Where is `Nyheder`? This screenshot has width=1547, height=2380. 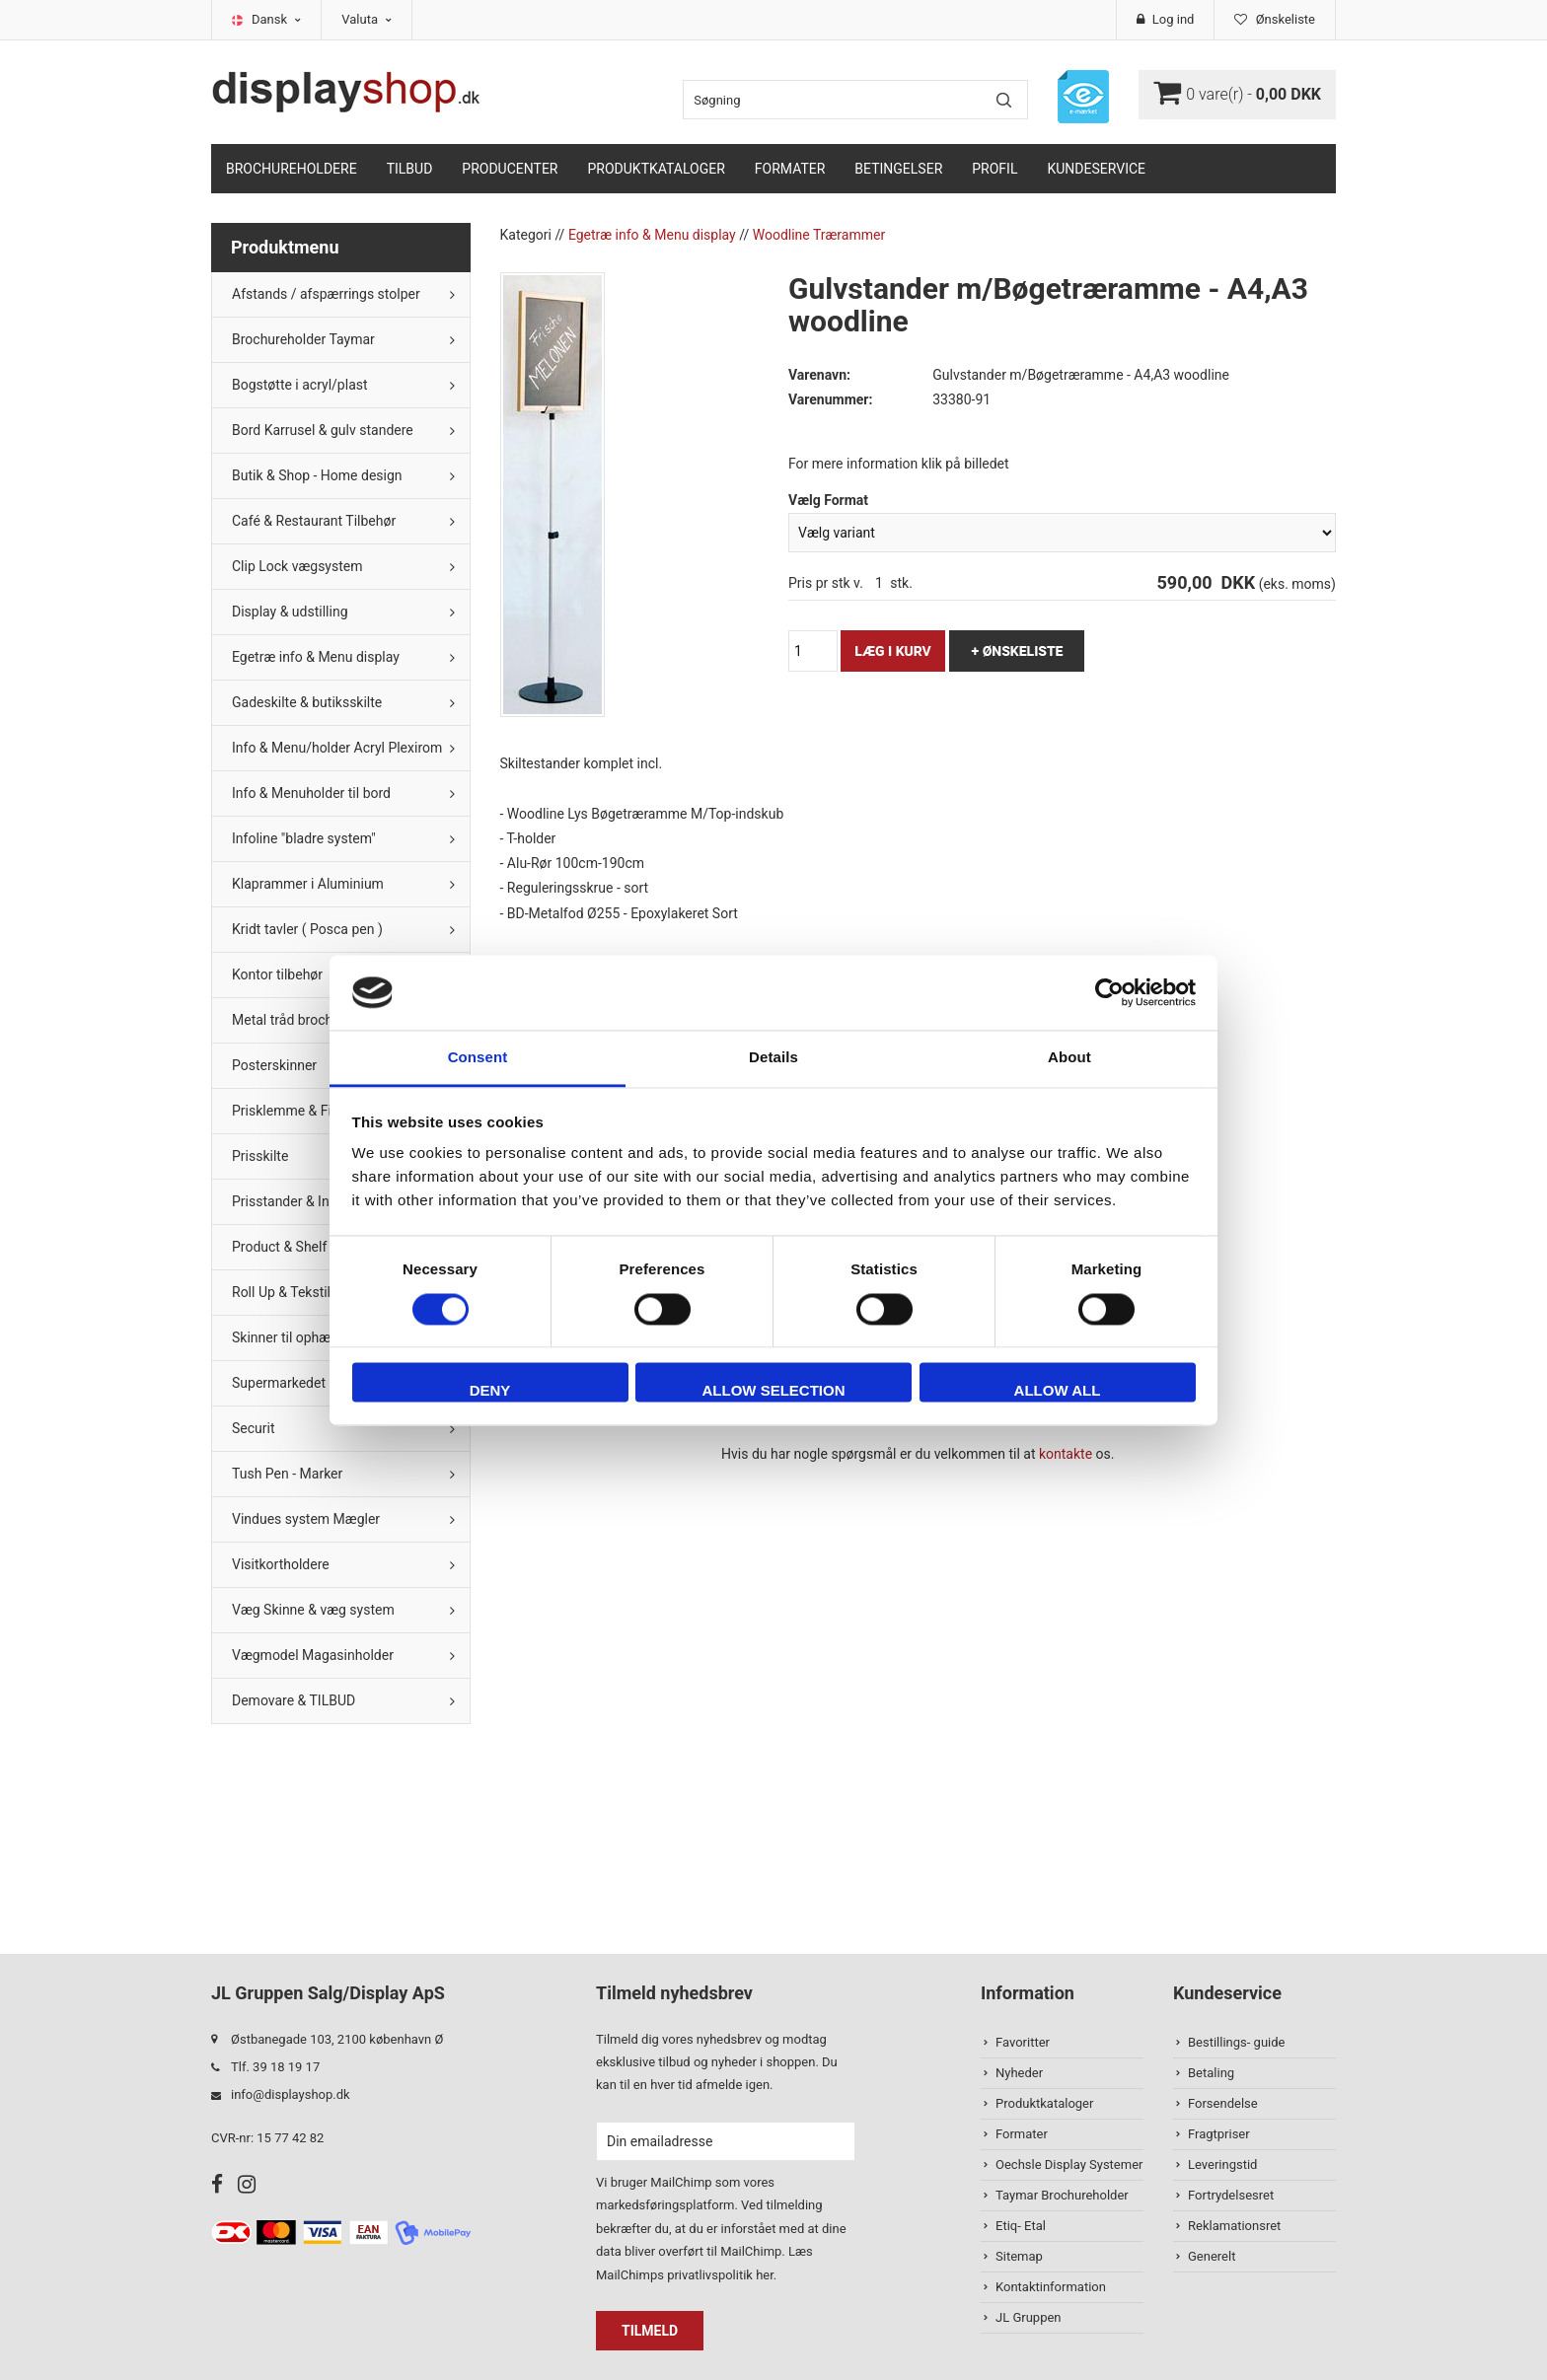
Nyheder is located at coordinates (1019, 2072).